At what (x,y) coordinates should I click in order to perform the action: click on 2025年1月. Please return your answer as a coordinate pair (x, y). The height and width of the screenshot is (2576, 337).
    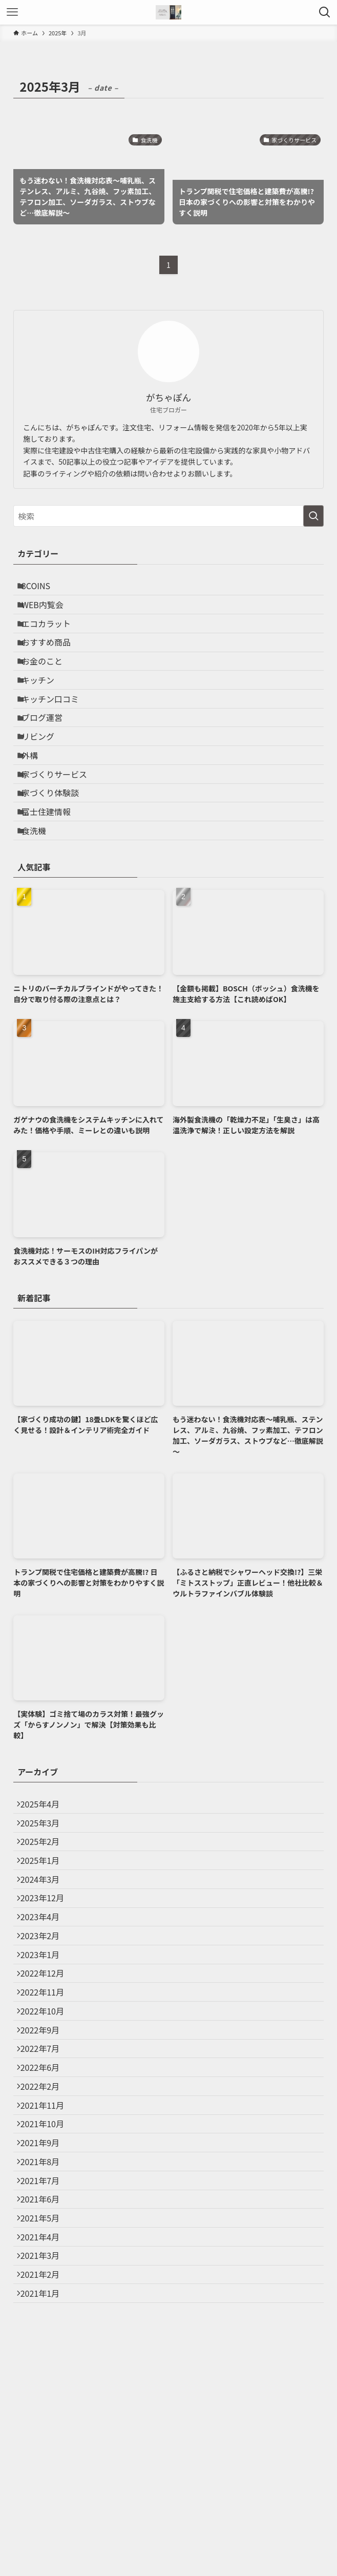
    Looking at the image, I should click on (45, 1956).